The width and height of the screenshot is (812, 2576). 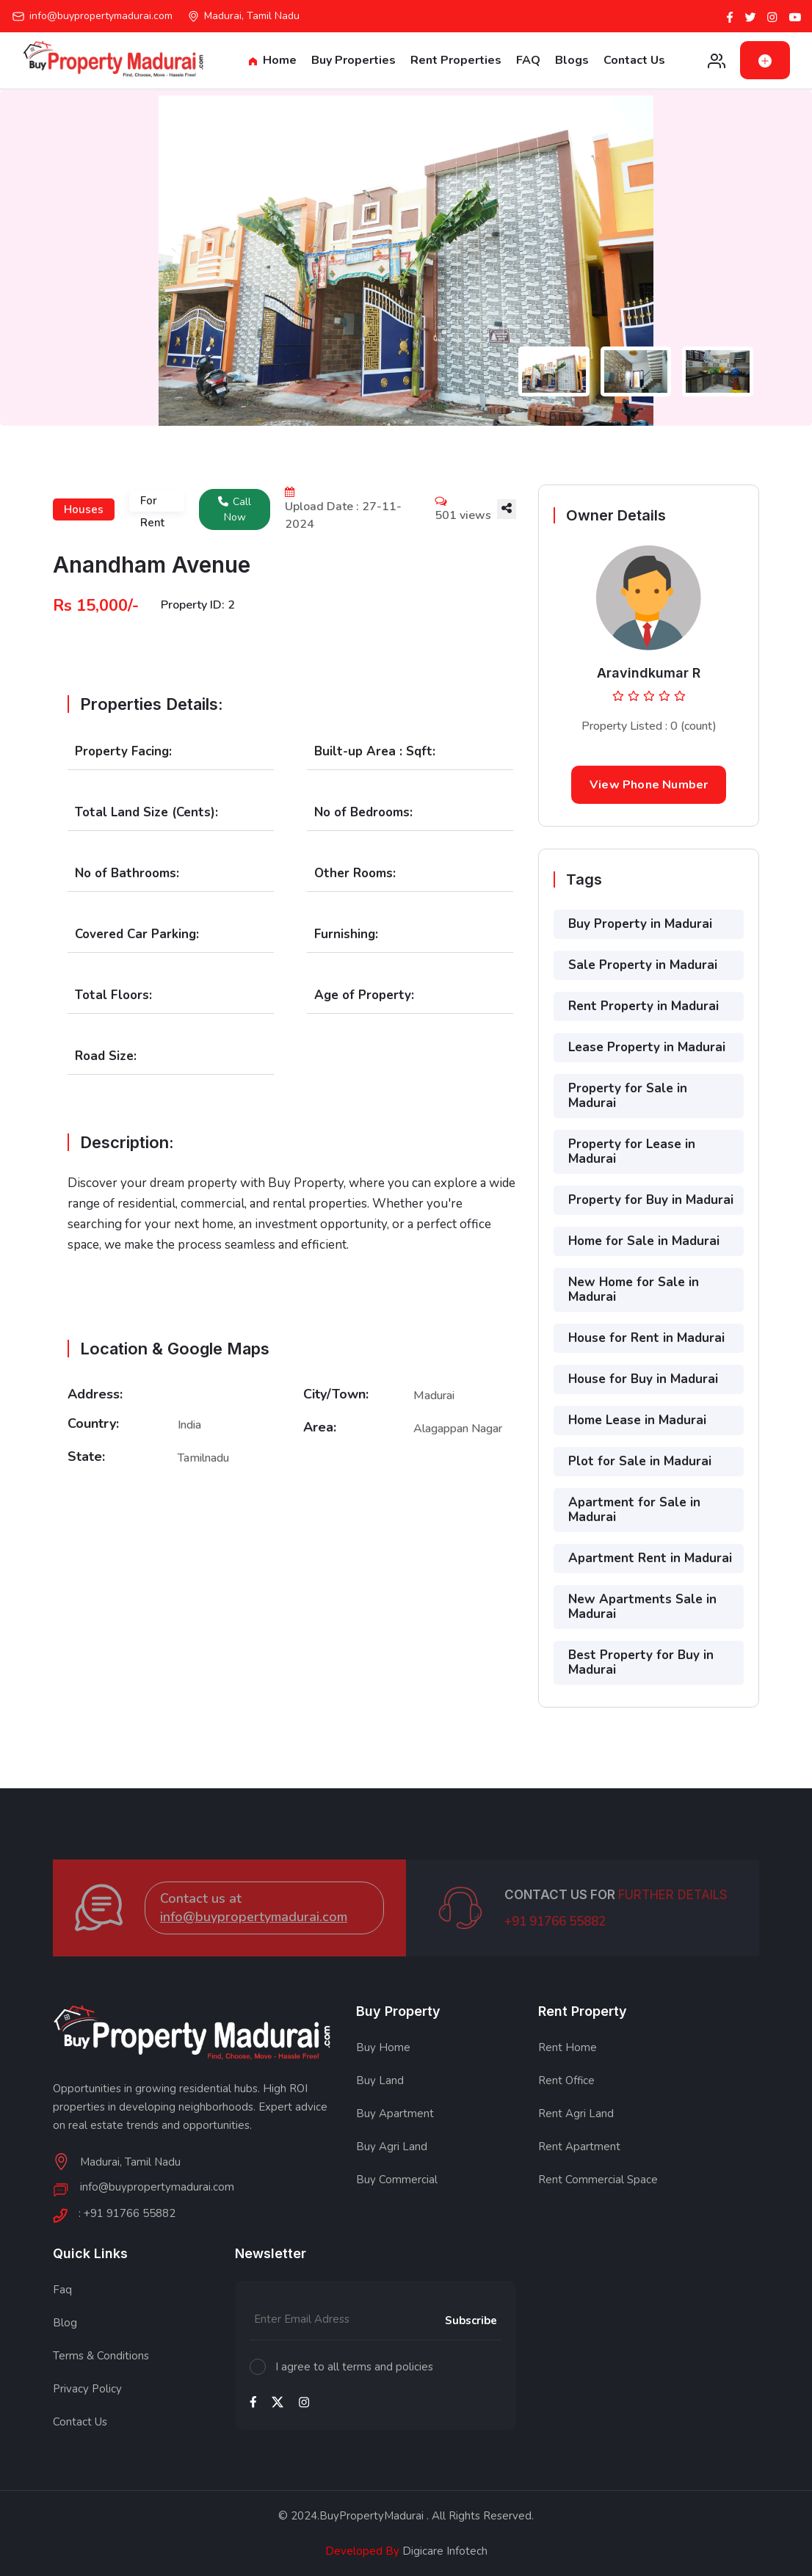 What do you see at coordinates (235, 509) in the screenshot?
I see `Call Now` at bounding box center [235, 509].